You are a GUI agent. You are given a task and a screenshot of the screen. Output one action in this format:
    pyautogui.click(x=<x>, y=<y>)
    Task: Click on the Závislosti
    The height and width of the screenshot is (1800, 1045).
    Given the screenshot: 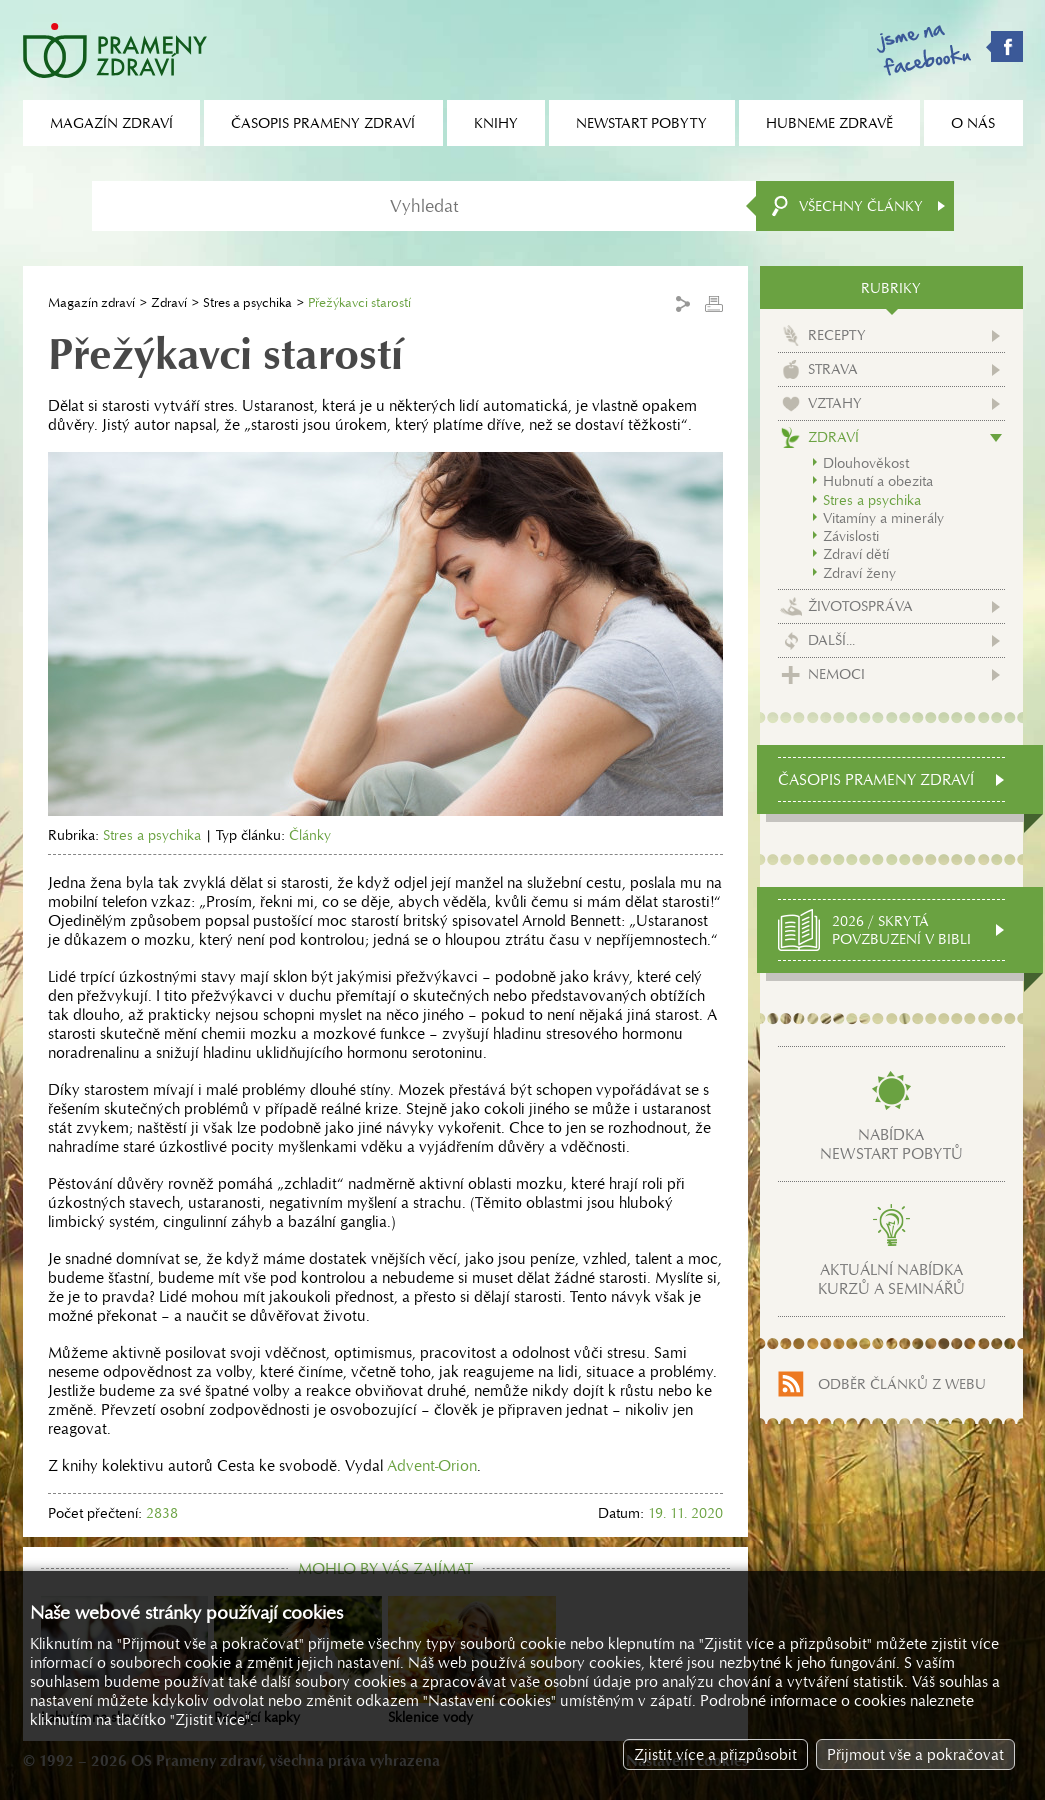 What is the action you would take?
    pyautogui.click(x=851, y=536)
    